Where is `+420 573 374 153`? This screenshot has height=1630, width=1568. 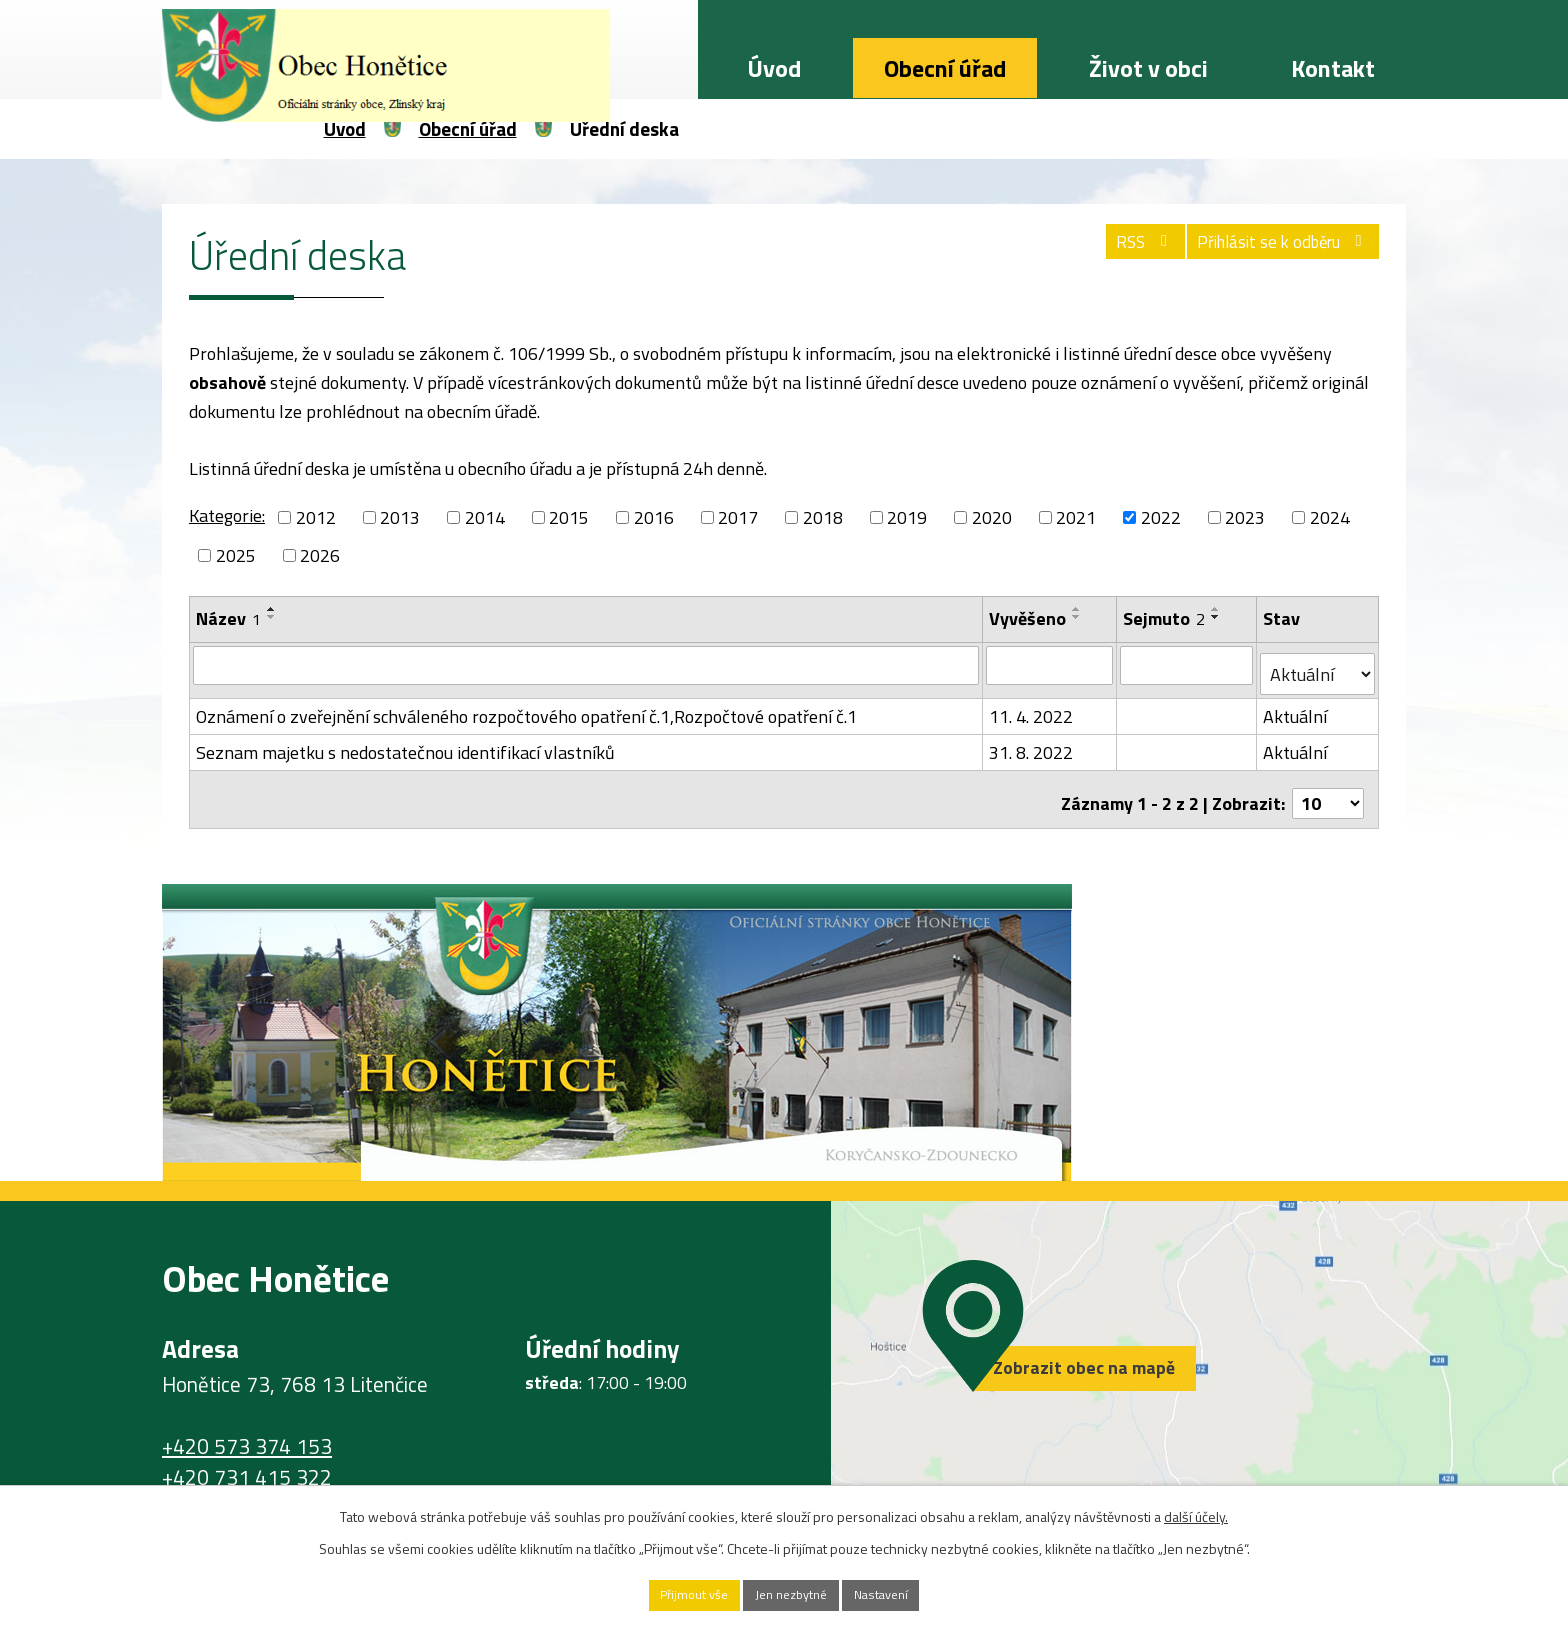 +420 573 374 153 is located at coordinates (247, 1429).